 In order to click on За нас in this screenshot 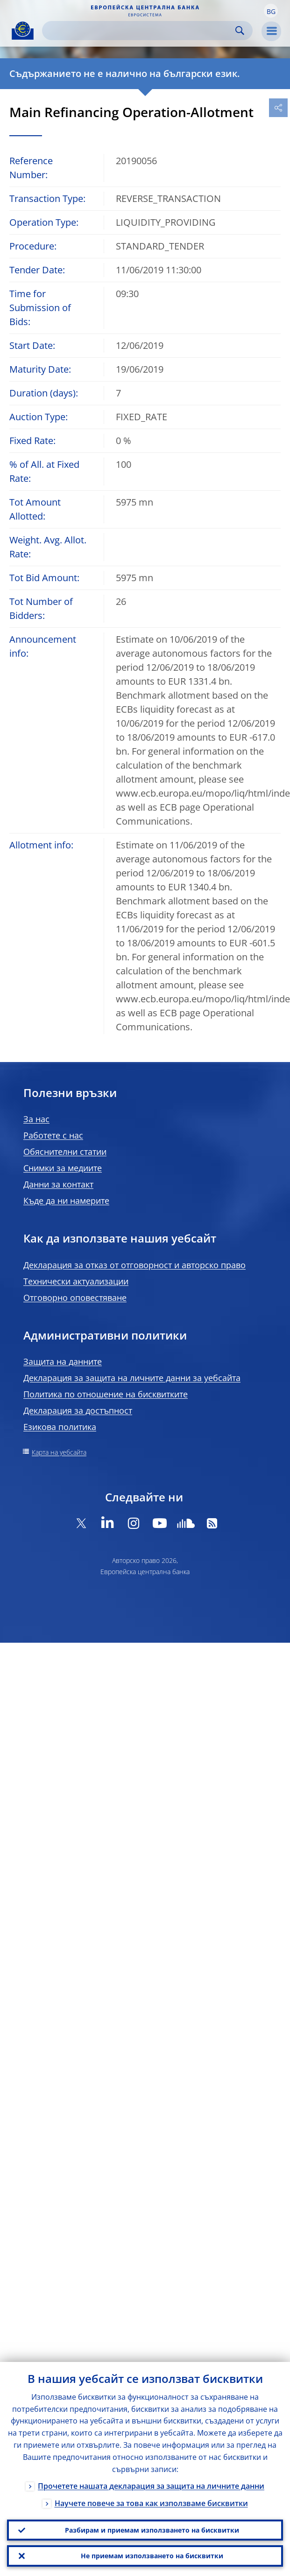, I will do `click(36, 1119)`.